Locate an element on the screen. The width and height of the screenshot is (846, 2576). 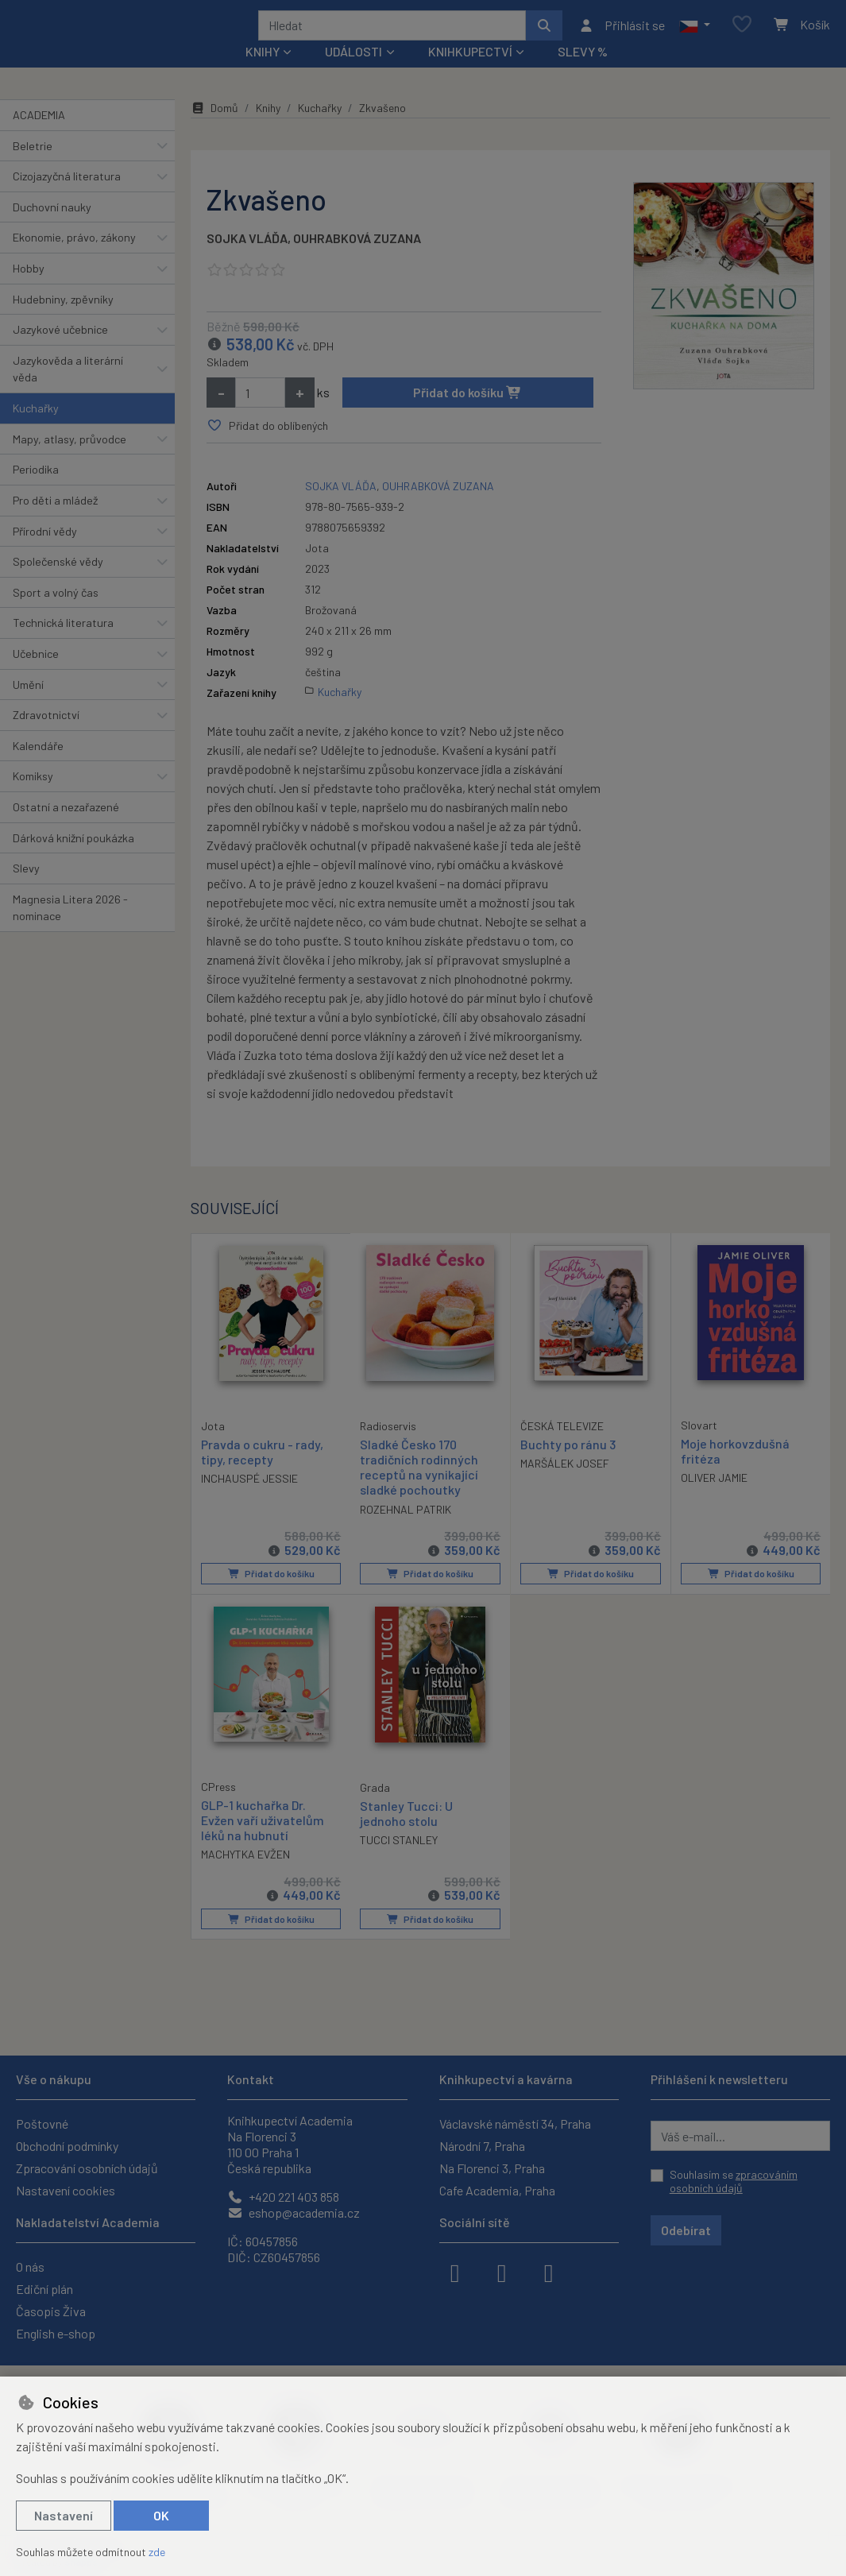
Přidat do košíku is located at coordinates (467, 413).